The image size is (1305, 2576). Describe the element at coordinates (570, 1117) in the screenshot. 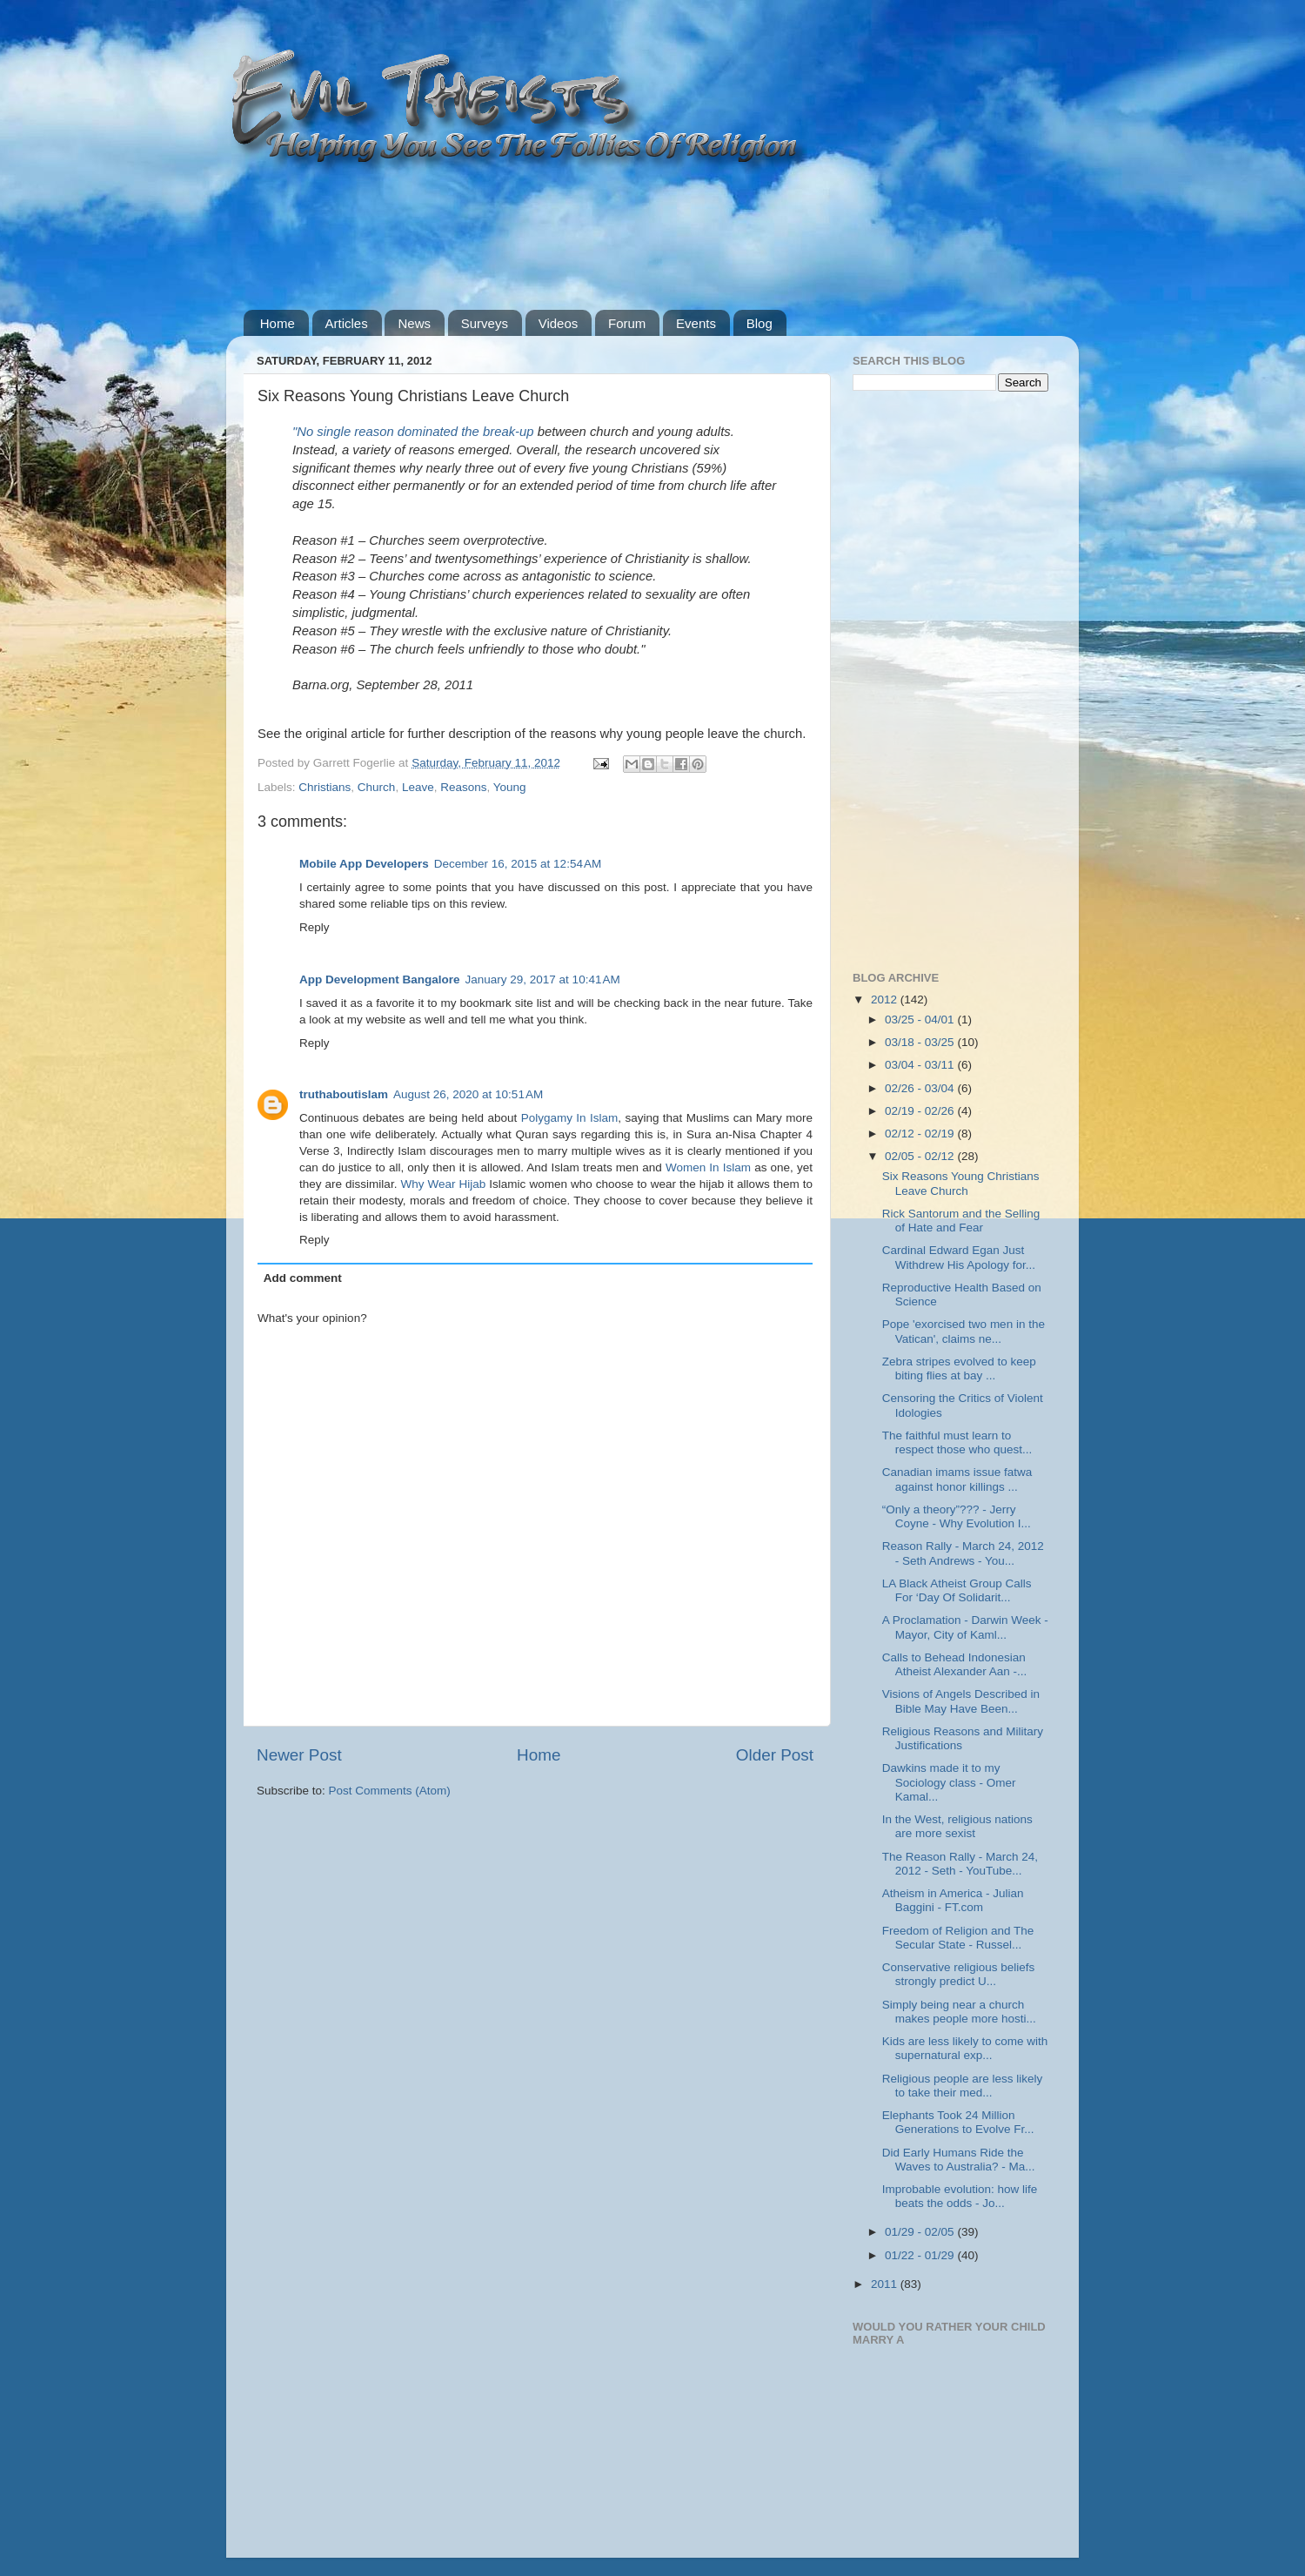

I see `Polygamy In Islam` at that location.